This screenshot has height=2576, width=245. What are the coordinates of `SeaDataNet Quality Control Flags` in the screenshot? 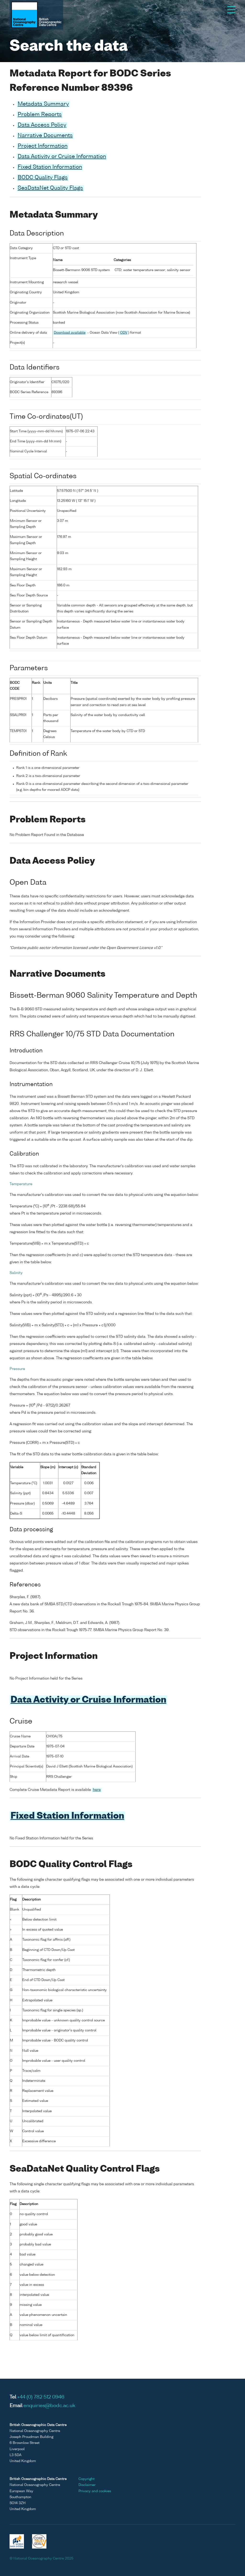 It's located at (90, 2169).